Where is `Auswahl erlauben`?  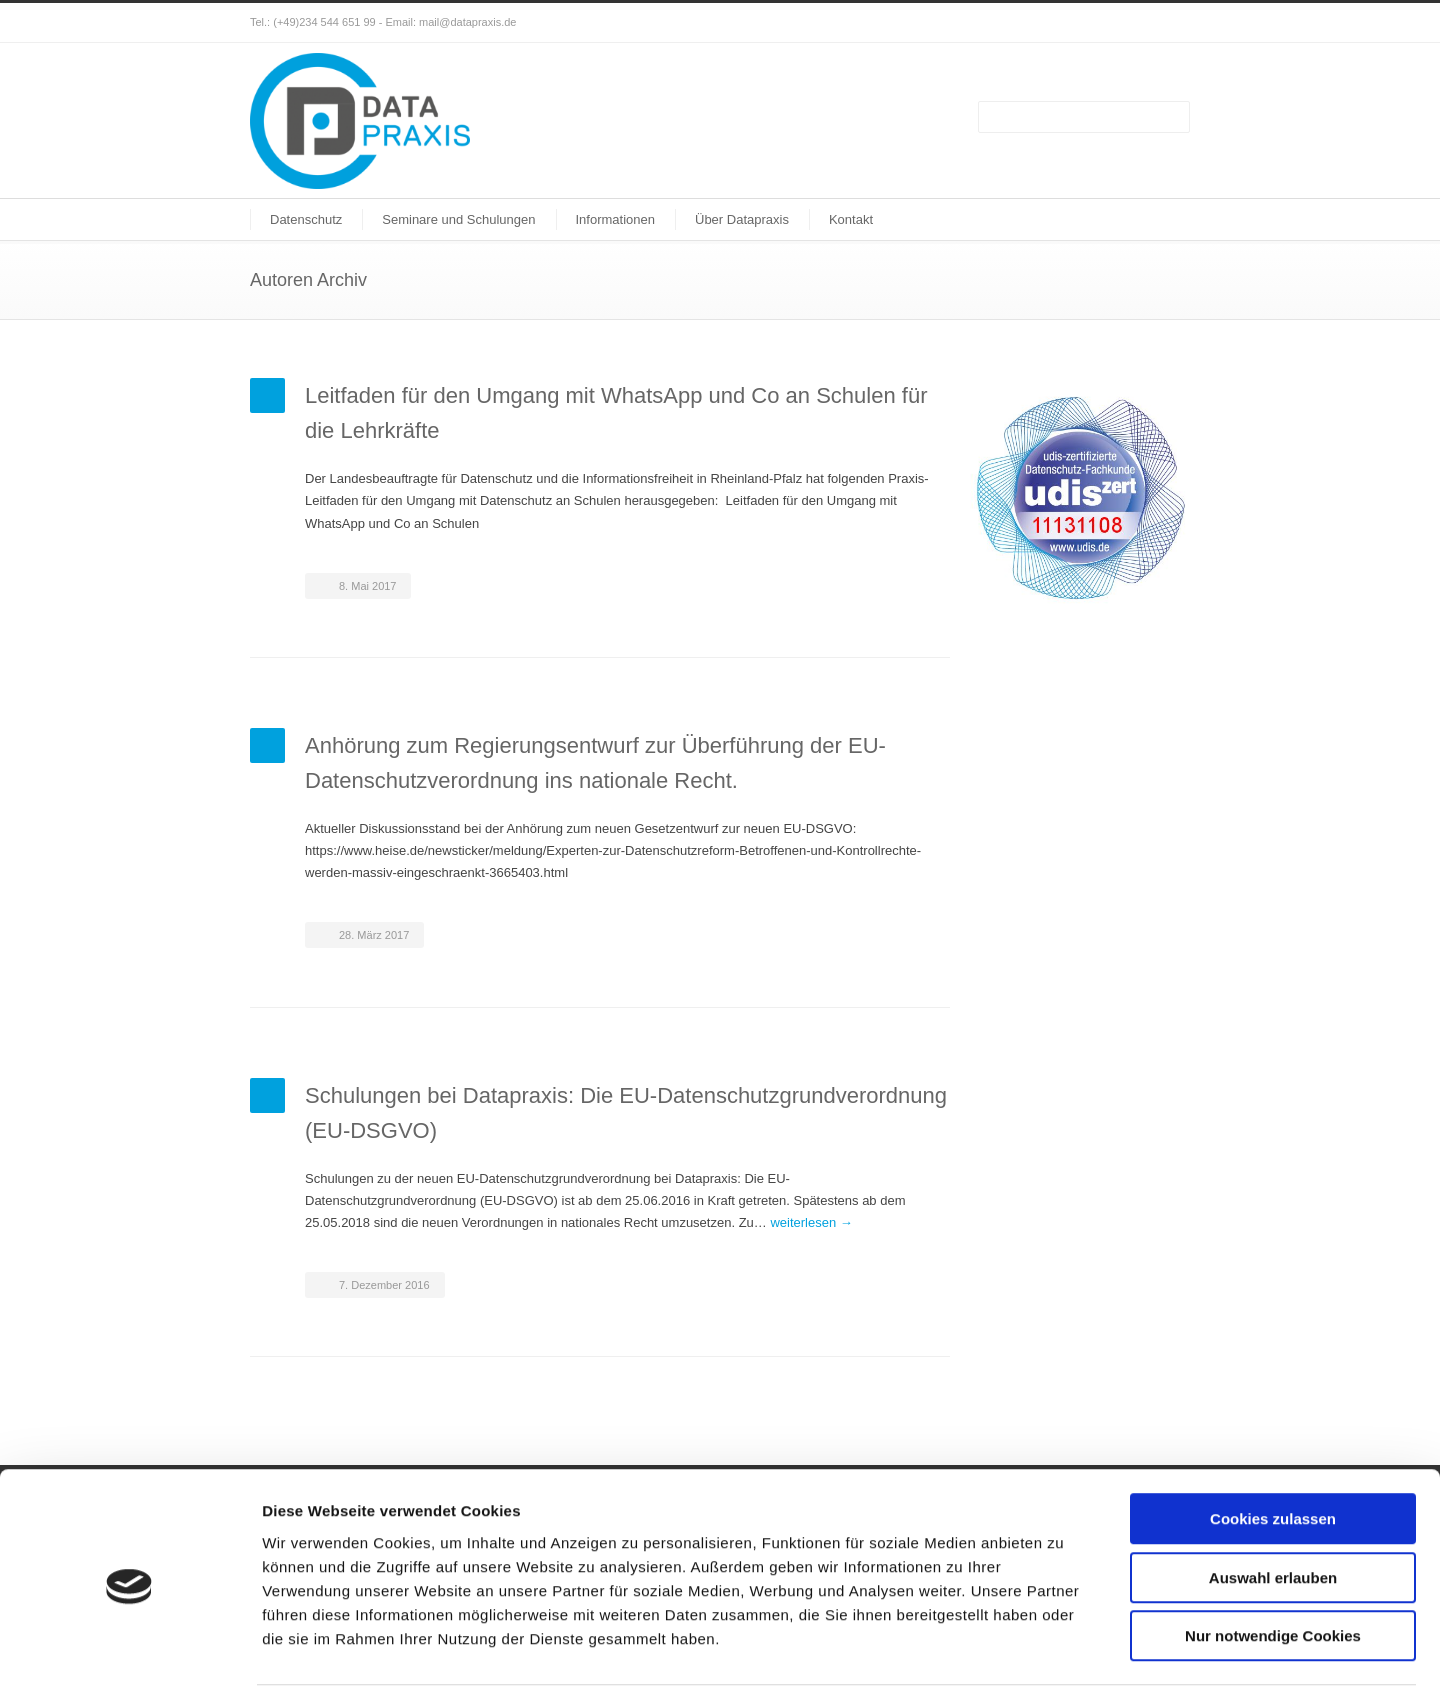 Auswahl erlauben is located at coordinates (1273, 1514).